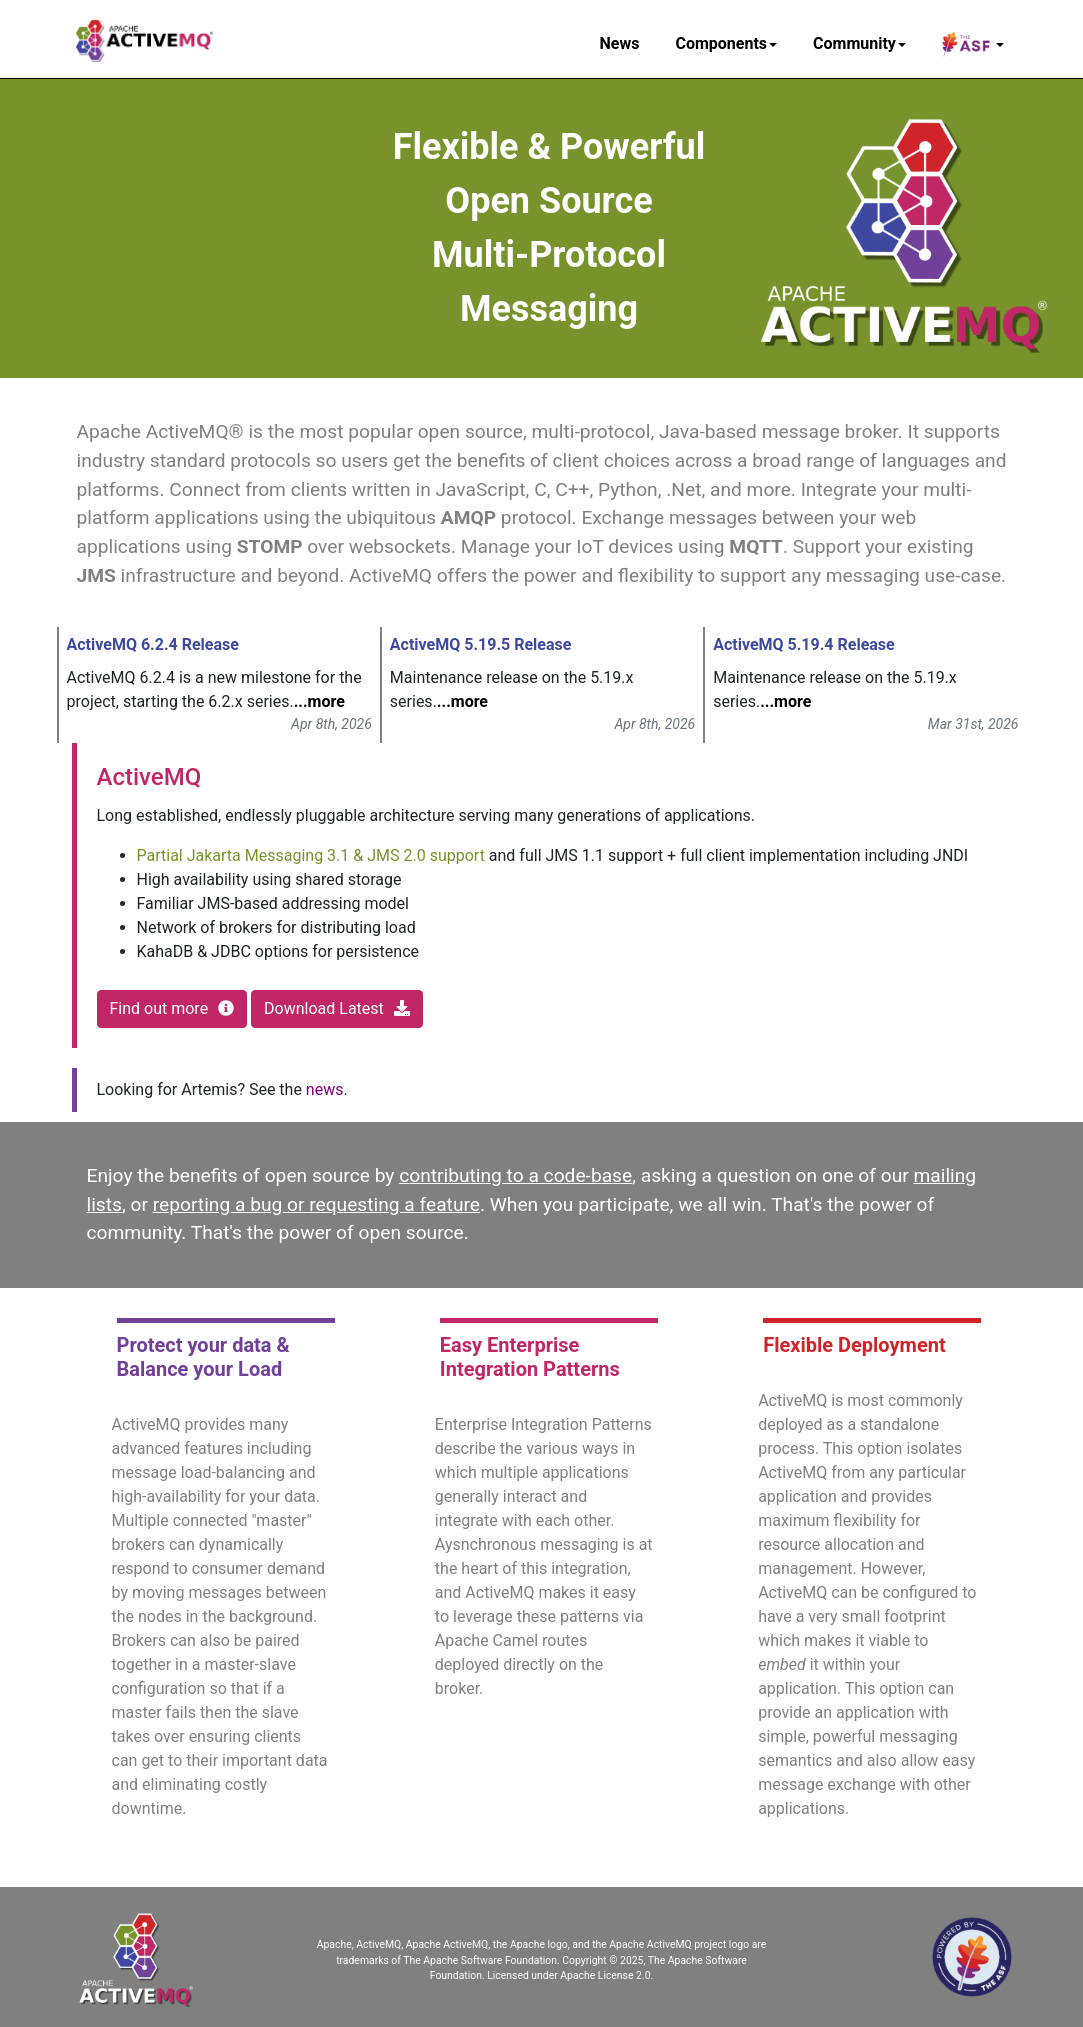  What do you see at coordinates (620, 43) in the screenshot?
I see `News` at bounding box center [620, 43].